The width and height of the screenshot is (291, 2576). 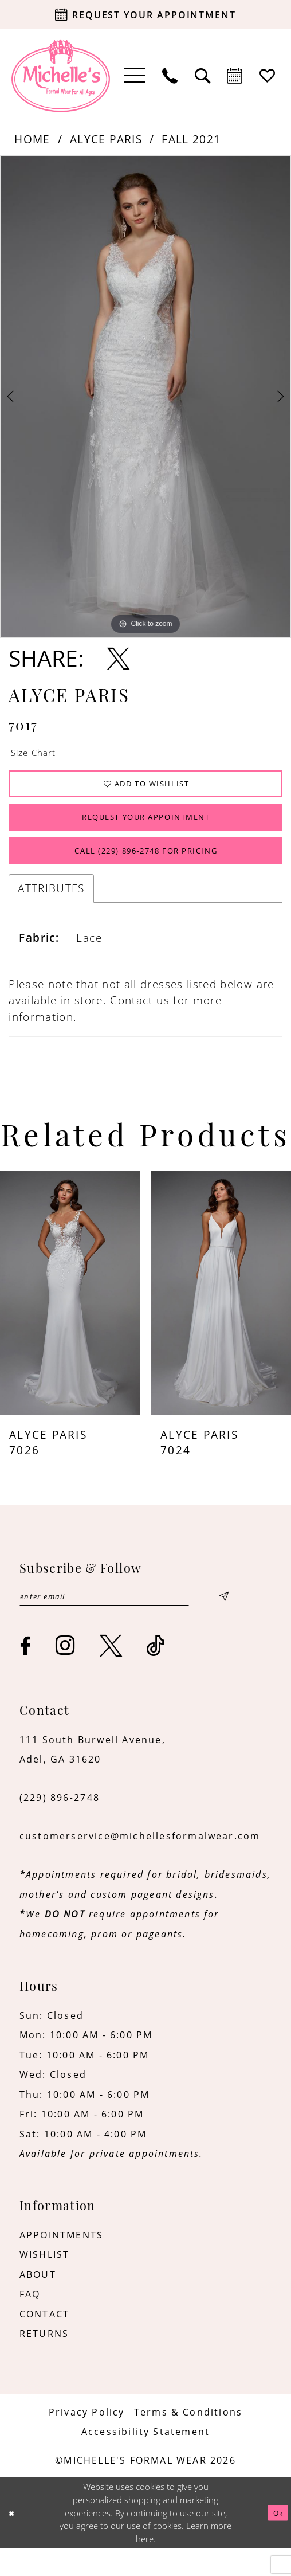 What do you see at coordinates (44, 2341) in the screenshot?
I see `CONTACT` at bounding box center [44, 2341].